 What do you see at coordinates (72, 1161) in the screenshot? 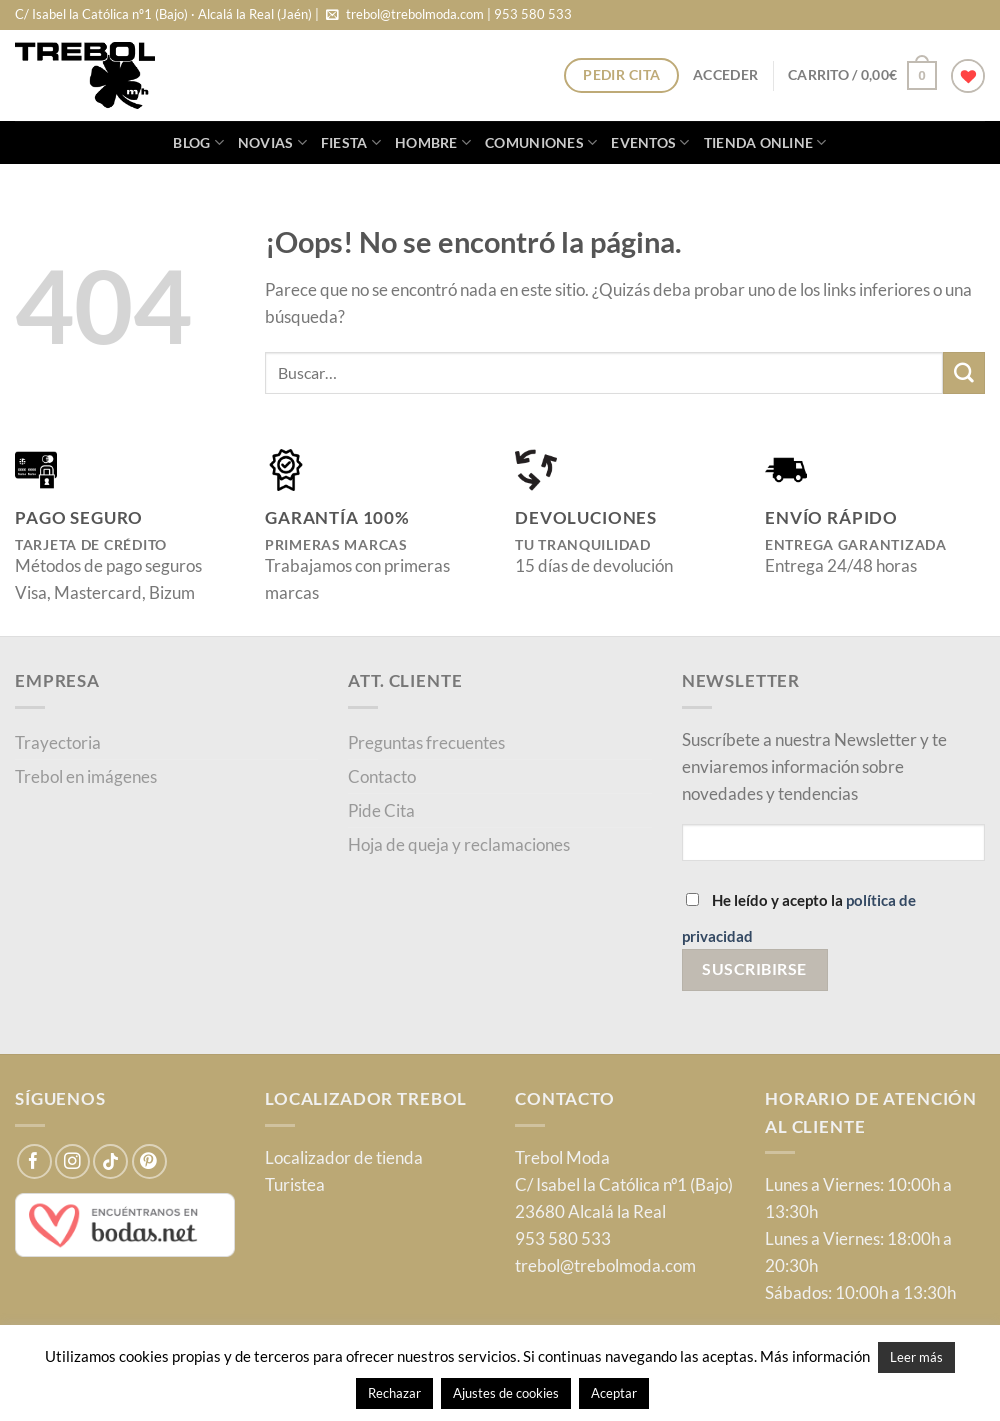
I see `[Síguenos en Instagram]` at bounding box center [72, 1161].